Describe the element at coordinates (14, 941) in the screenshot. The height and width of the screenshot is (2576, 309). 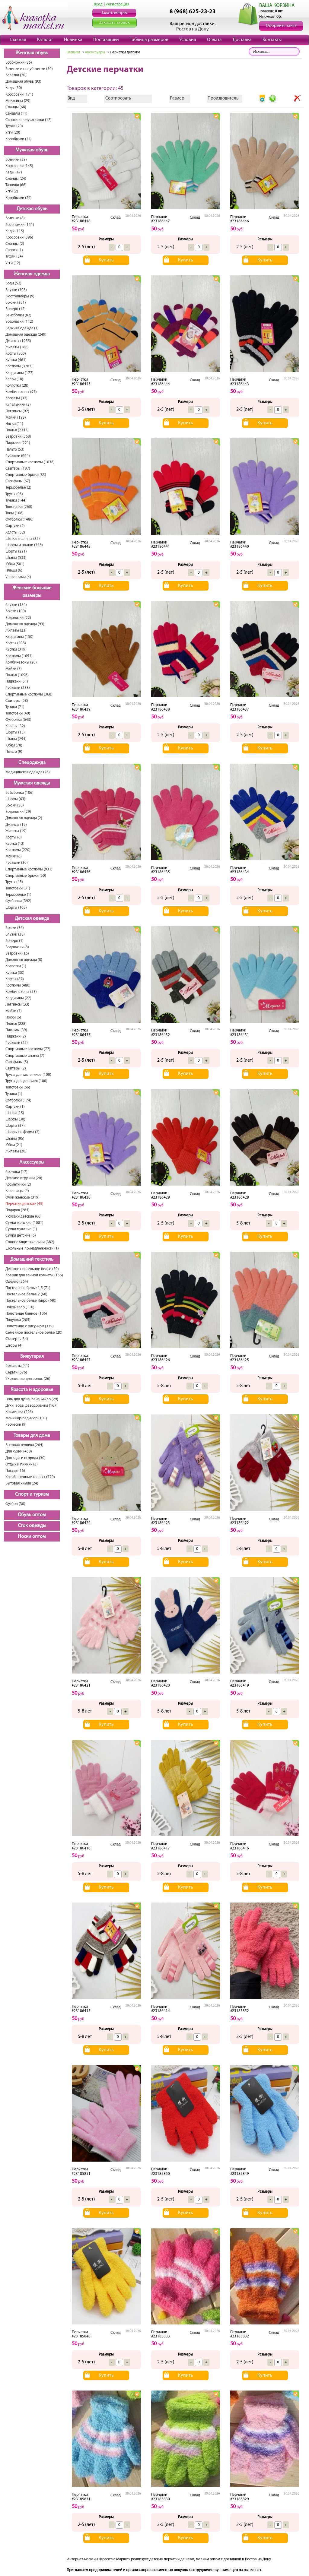
I see `Болеро (1)` at that location.